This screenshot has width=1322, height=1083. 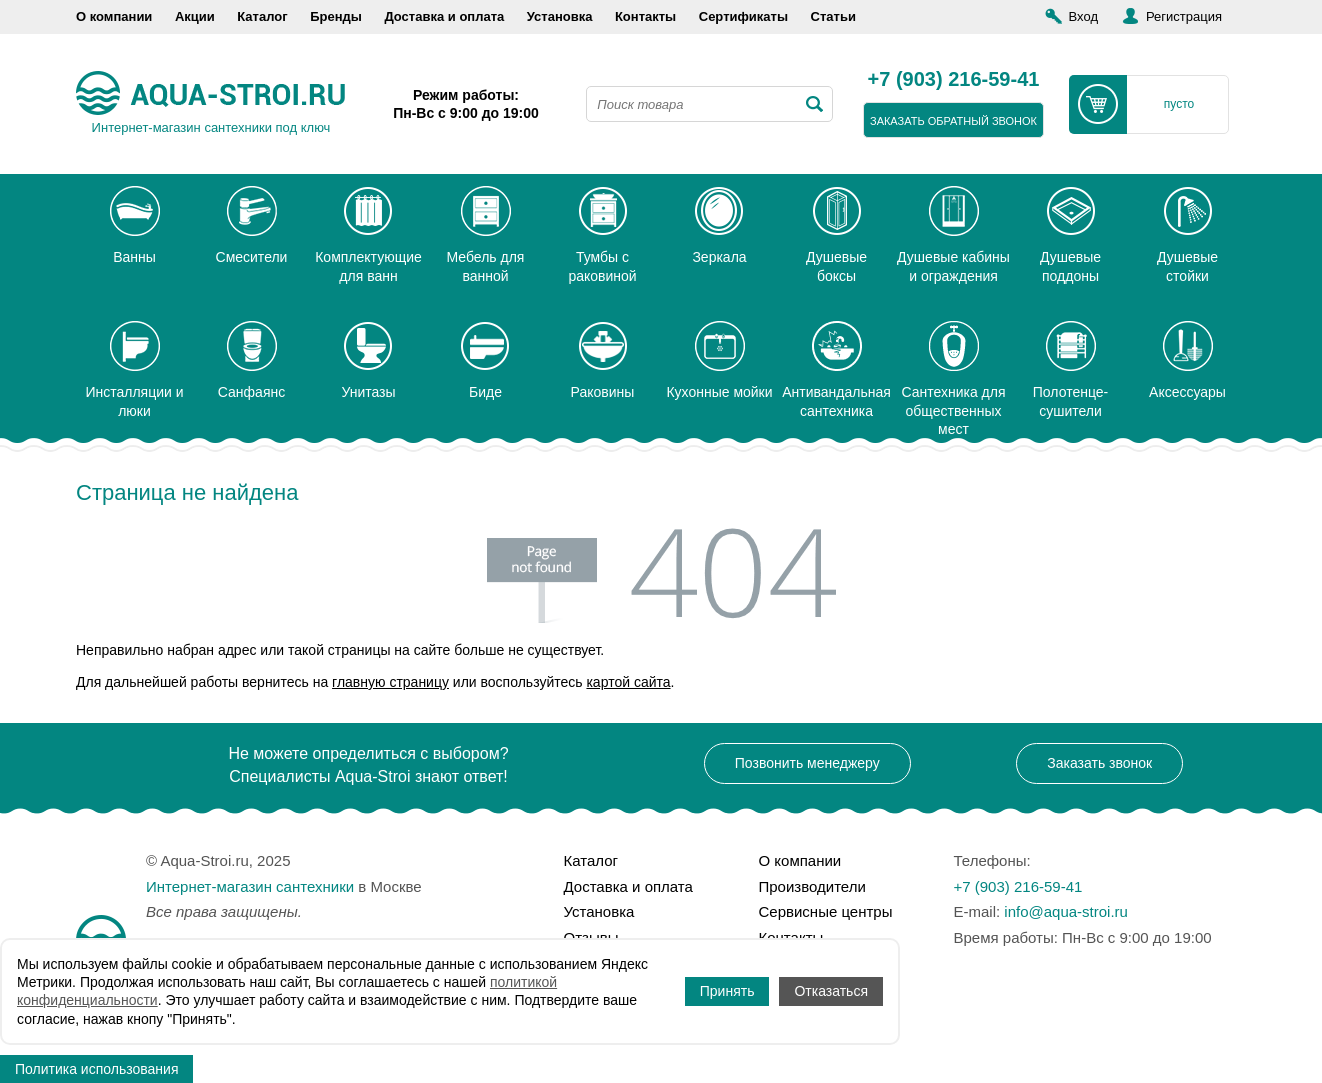 I want to click on info@aqua-stroi.ru, so click(x=1066, y=911).